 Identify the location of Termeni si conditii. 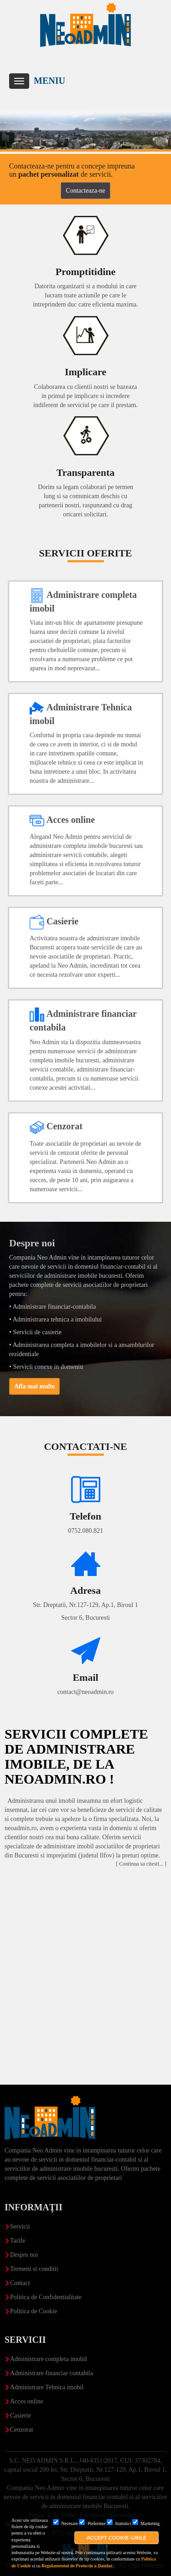
(34, 2268).